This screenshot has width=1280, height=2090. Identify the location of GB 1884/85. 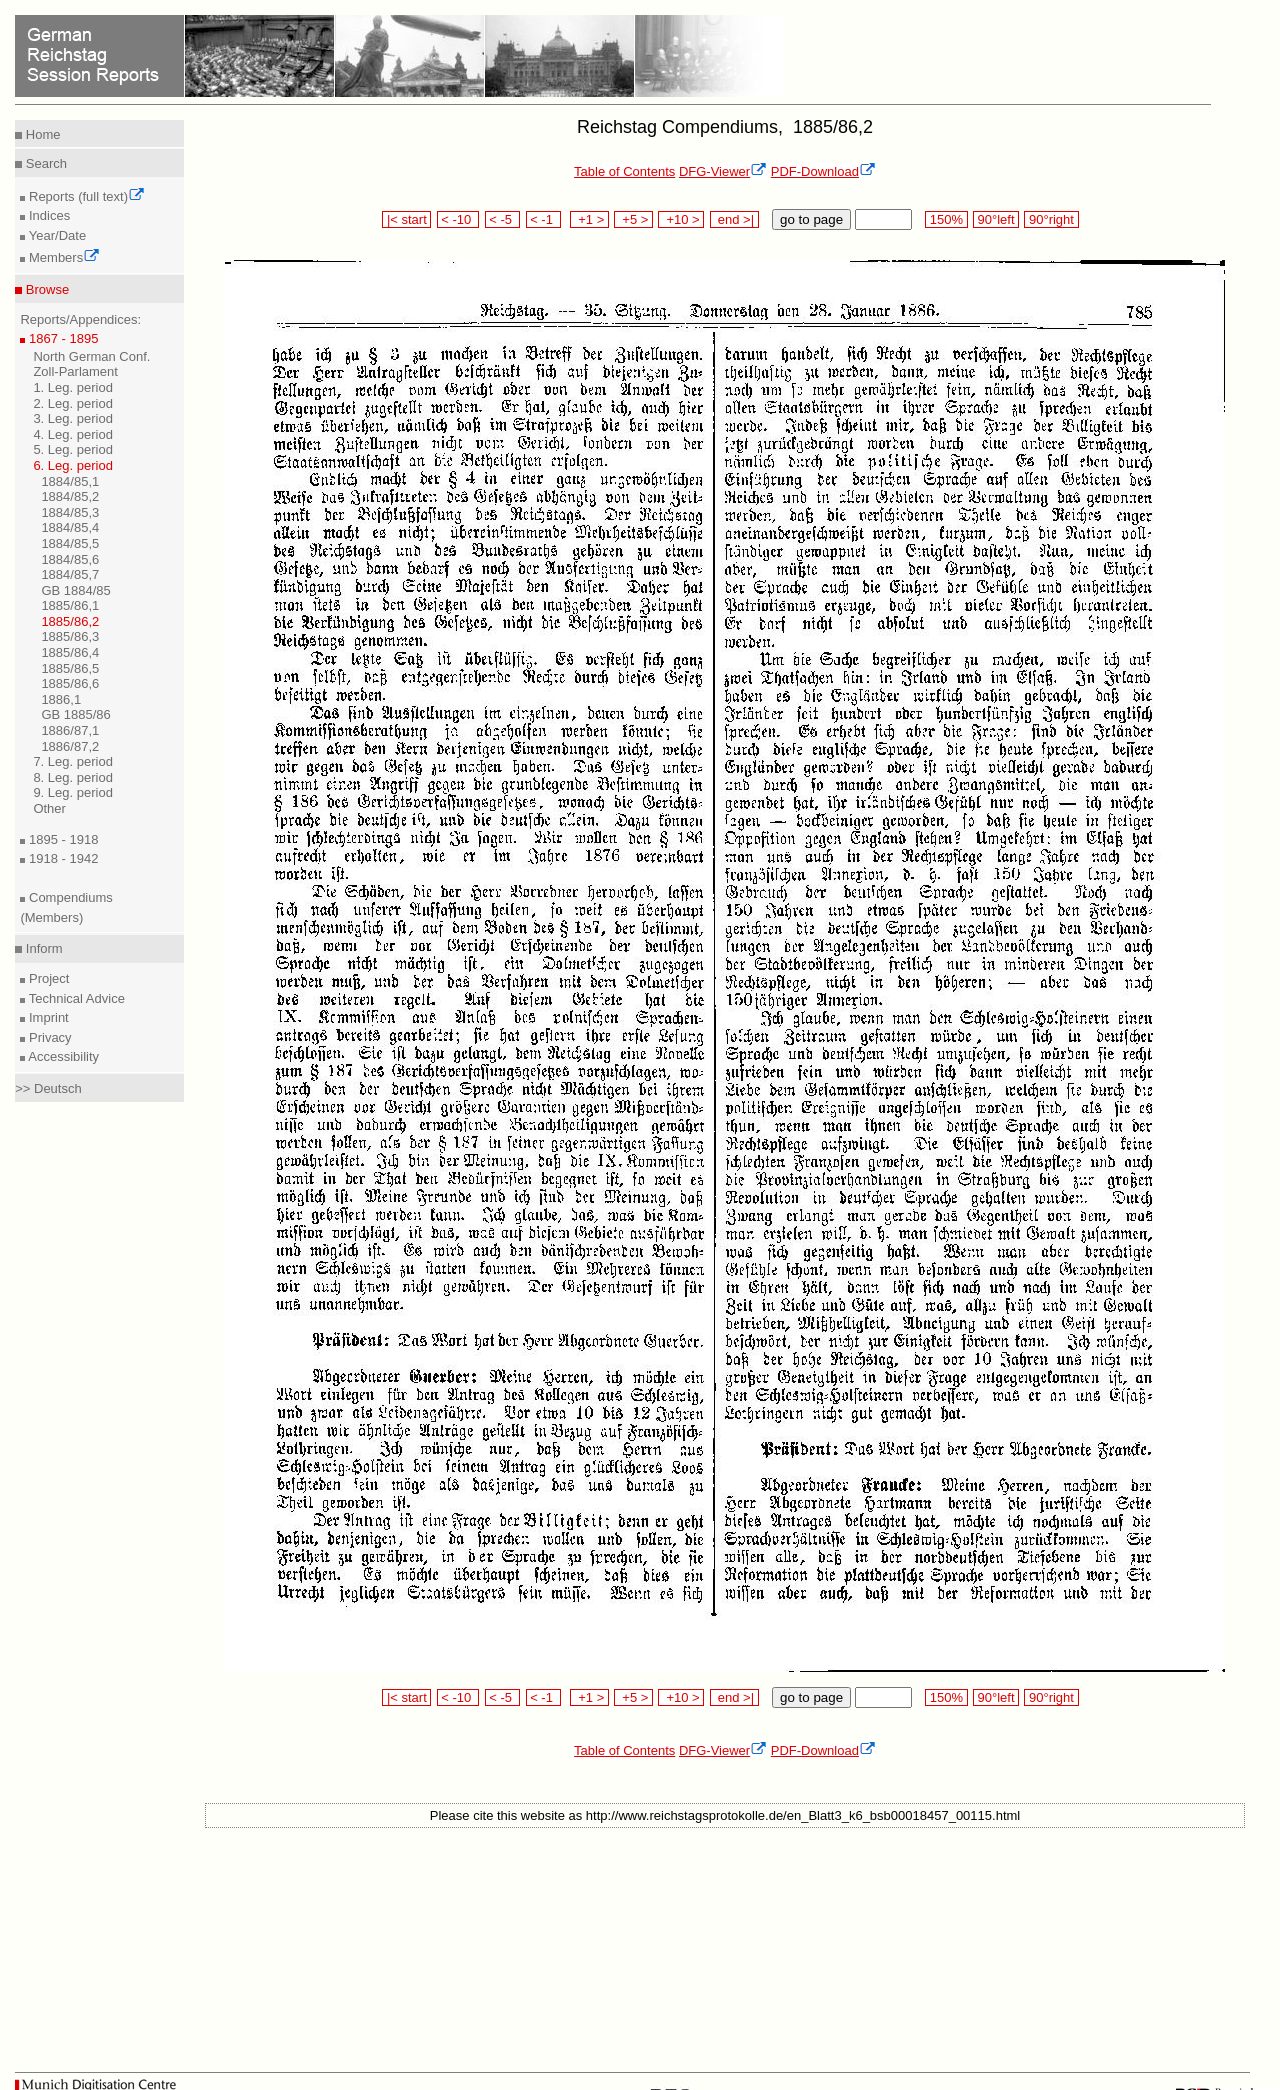
(75, 590).